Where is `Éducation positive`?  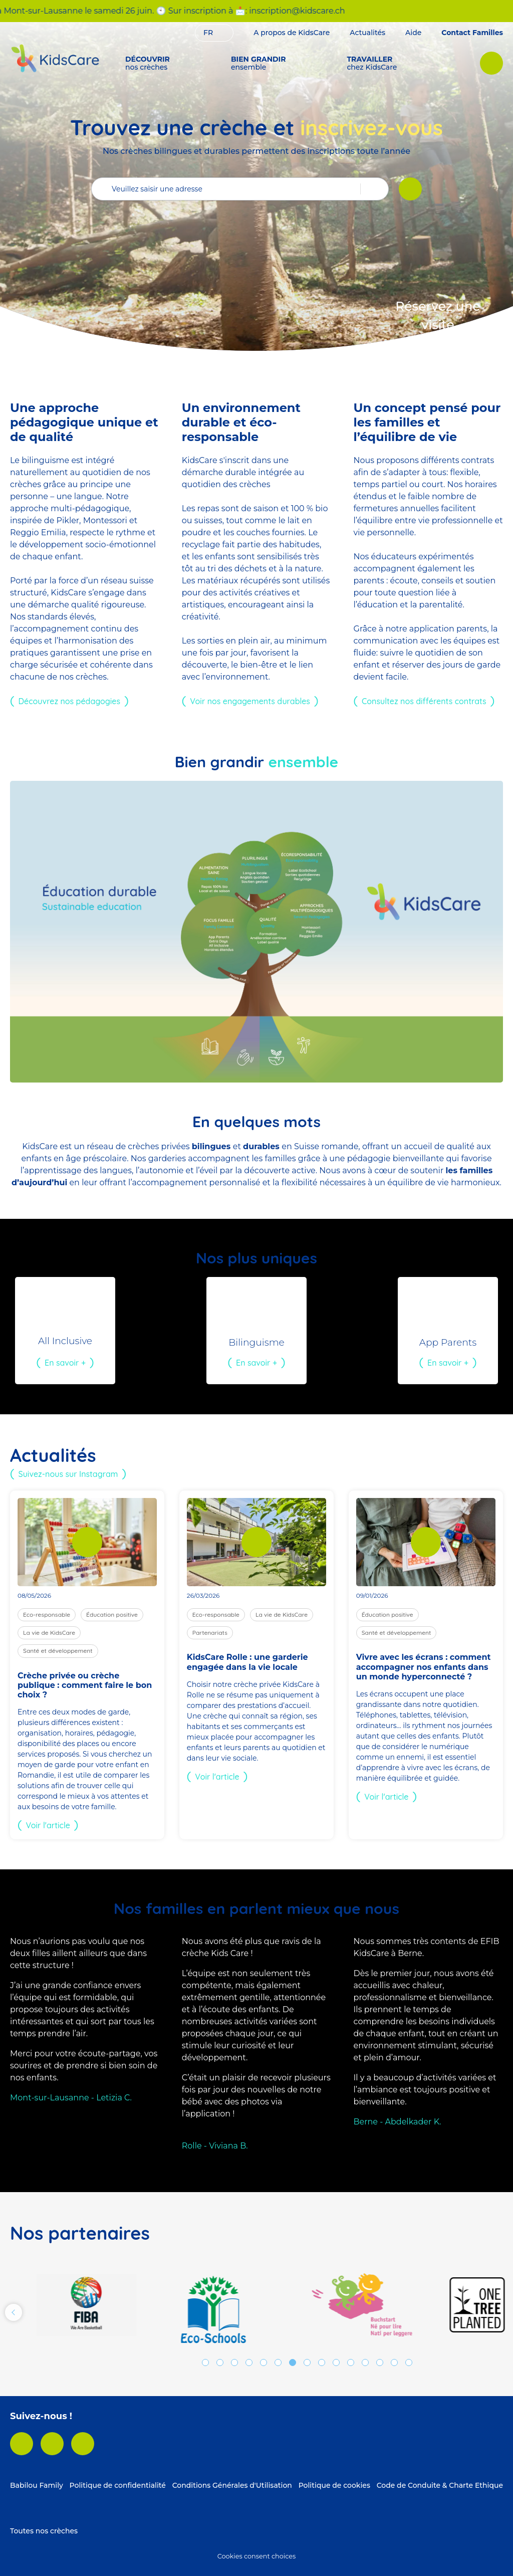
Éducation positive is located at coordinates (112, 1614).